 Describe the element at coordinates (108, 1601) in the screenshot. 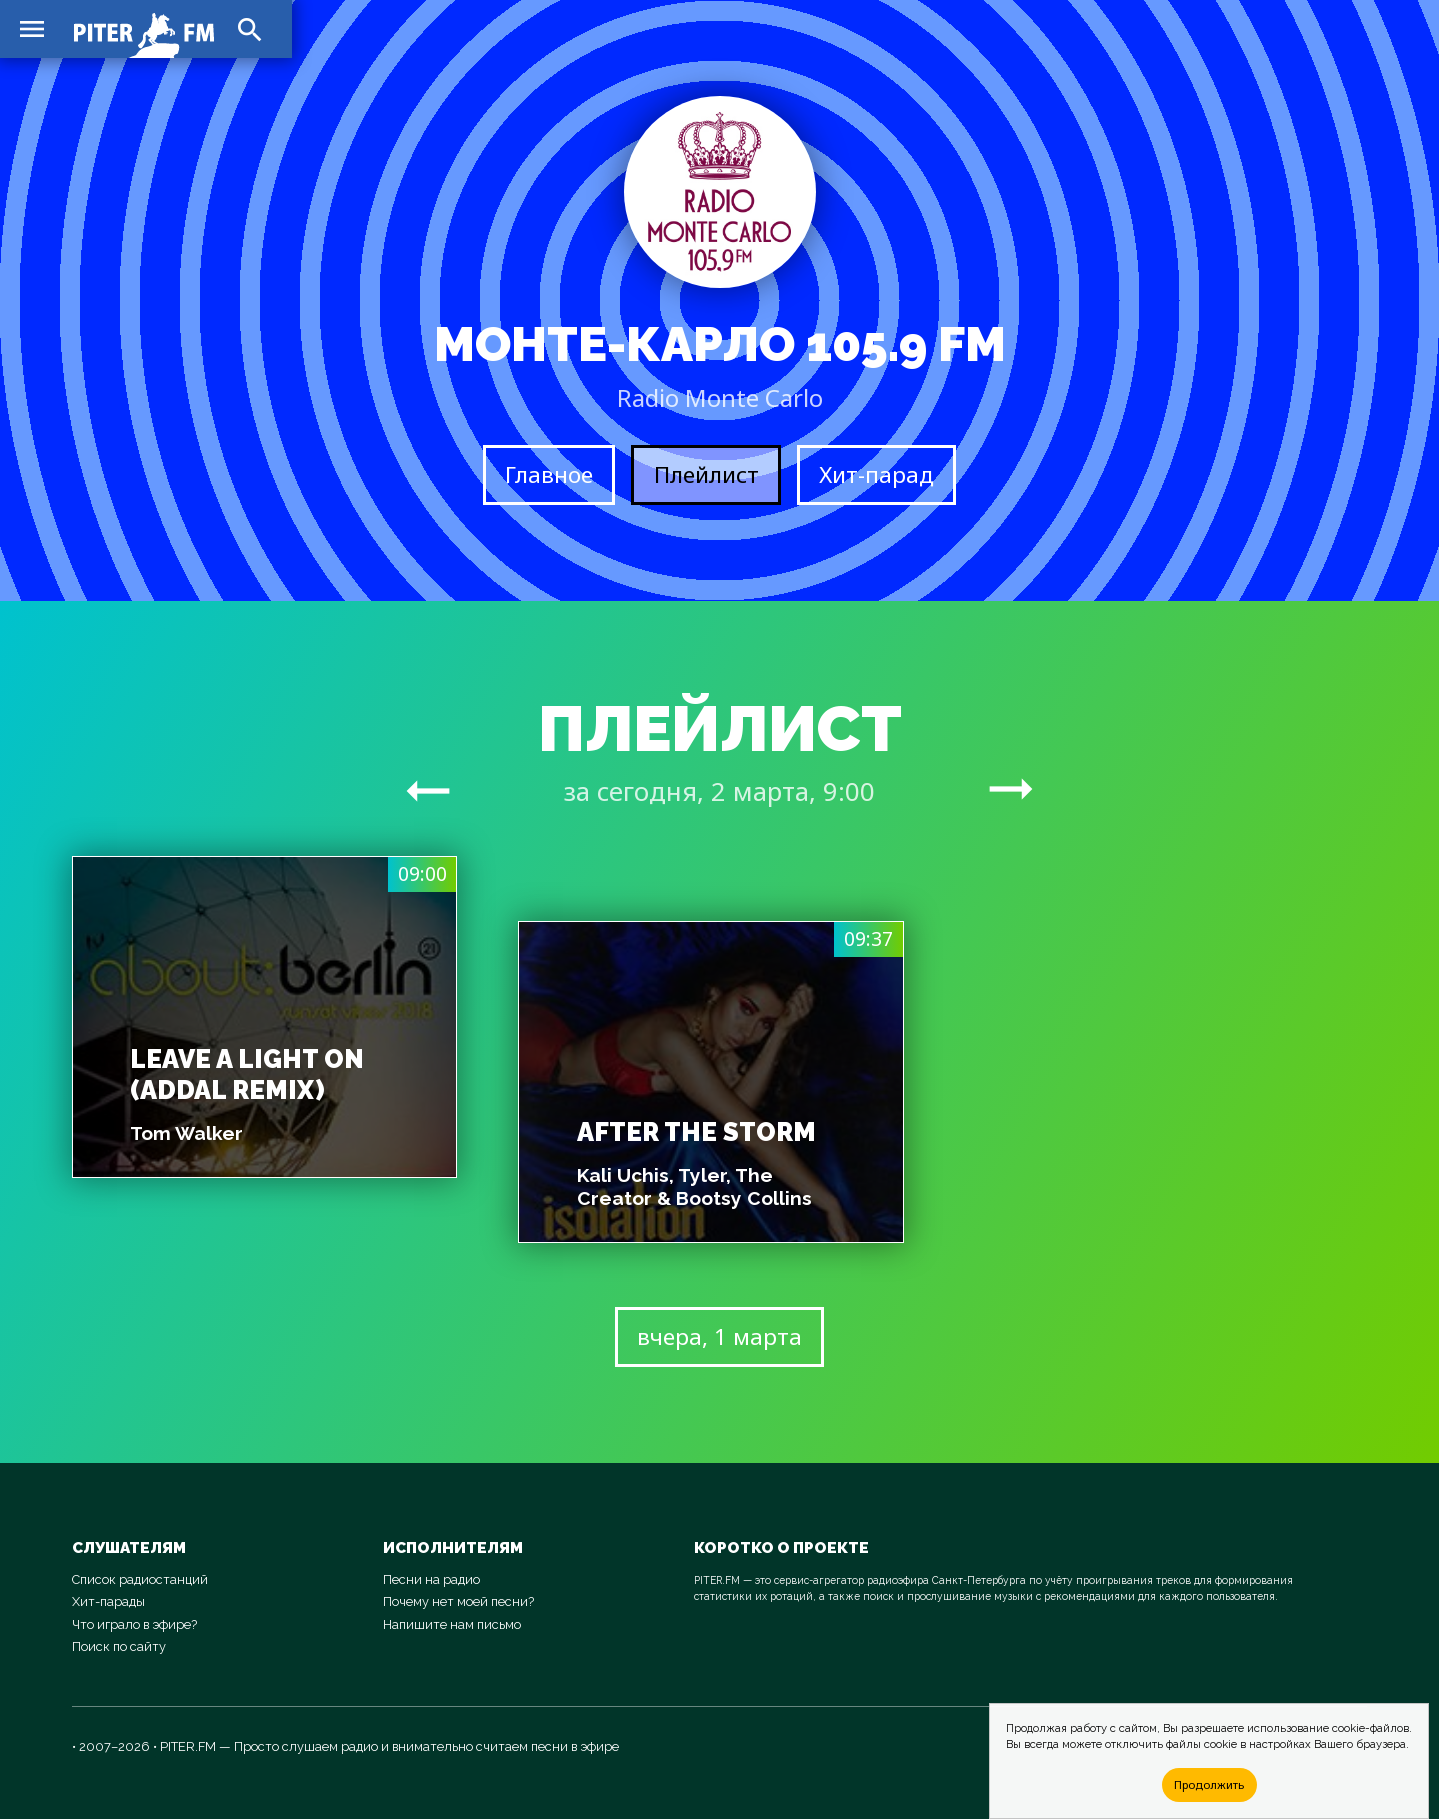

I see `Хит-парады` at that location.